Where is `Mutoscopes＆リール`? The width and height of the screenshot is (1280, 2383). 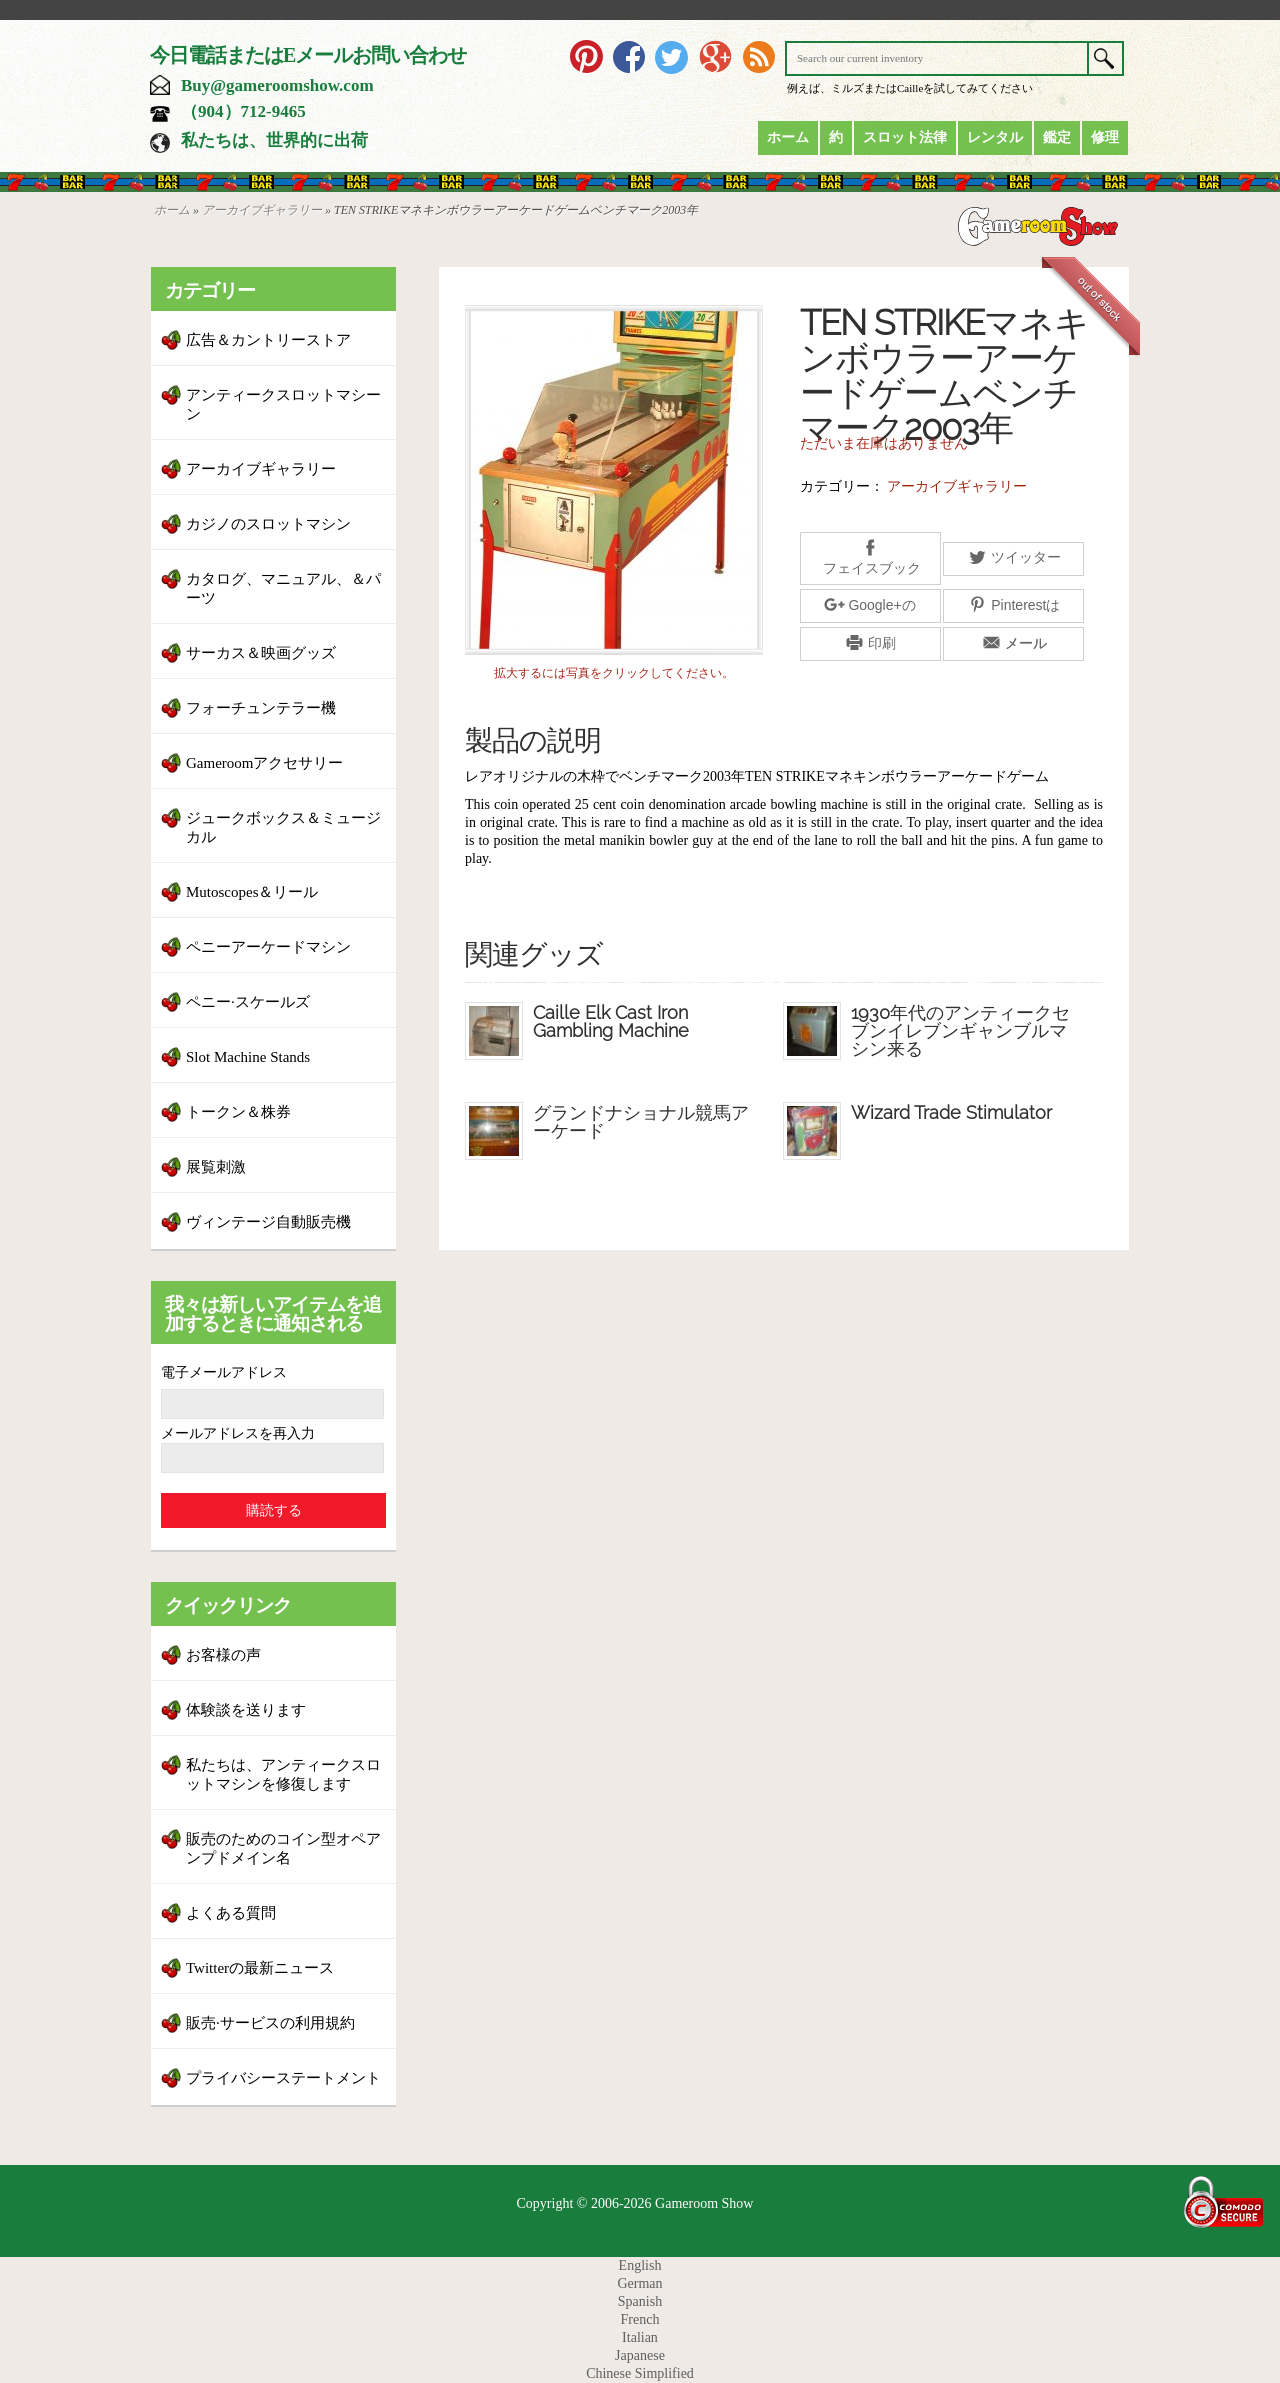 Mutoscopes＆リール is located at coordinates (252, 892).